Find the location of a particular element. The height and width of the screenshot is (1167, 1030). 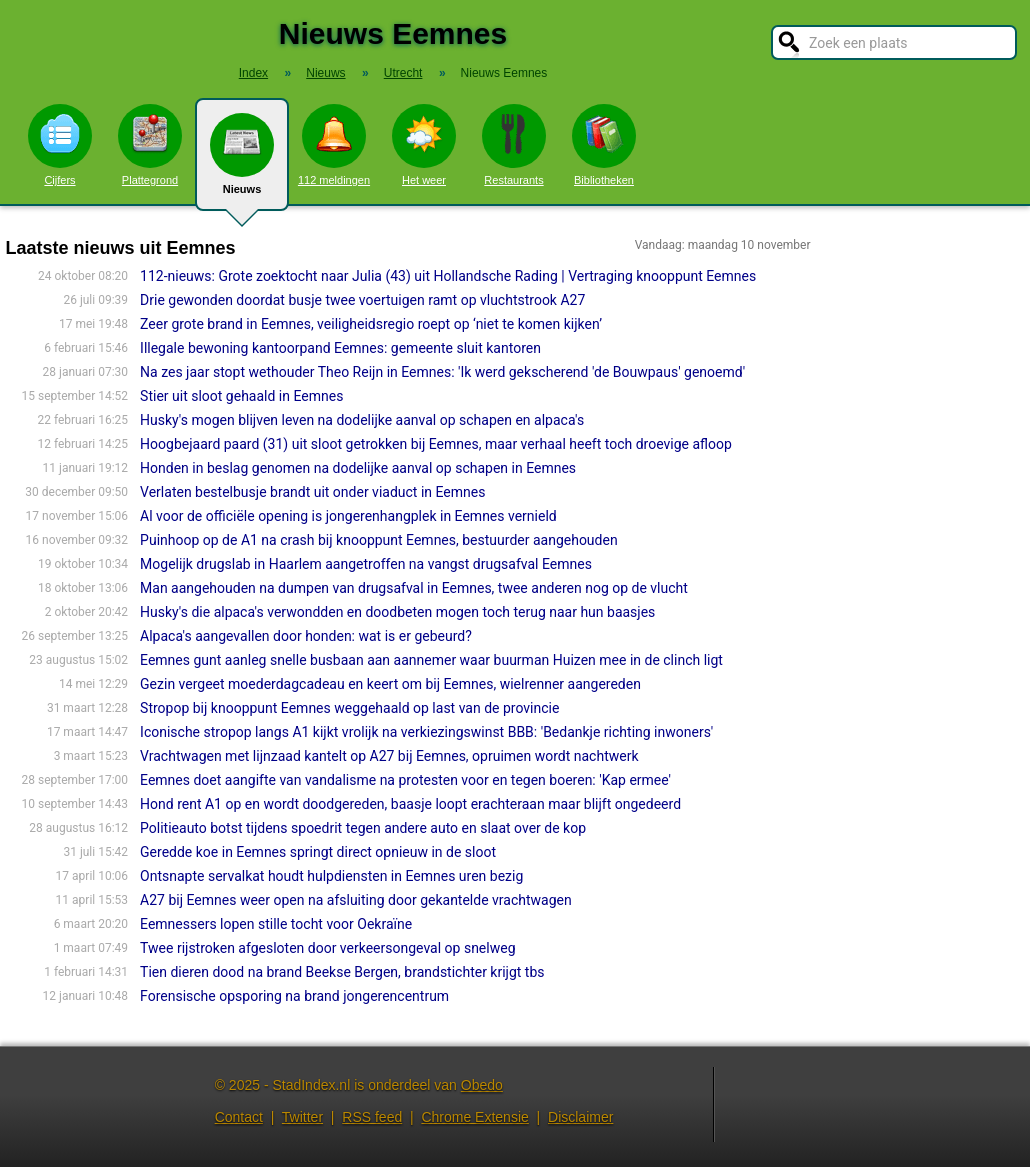

Na zes jaar stopt wethouder Theo Reijn in Eemnes: 'Ik werd gekscherend 'de Bouwpaus' genoemd' is located at coordinates (442, 372).